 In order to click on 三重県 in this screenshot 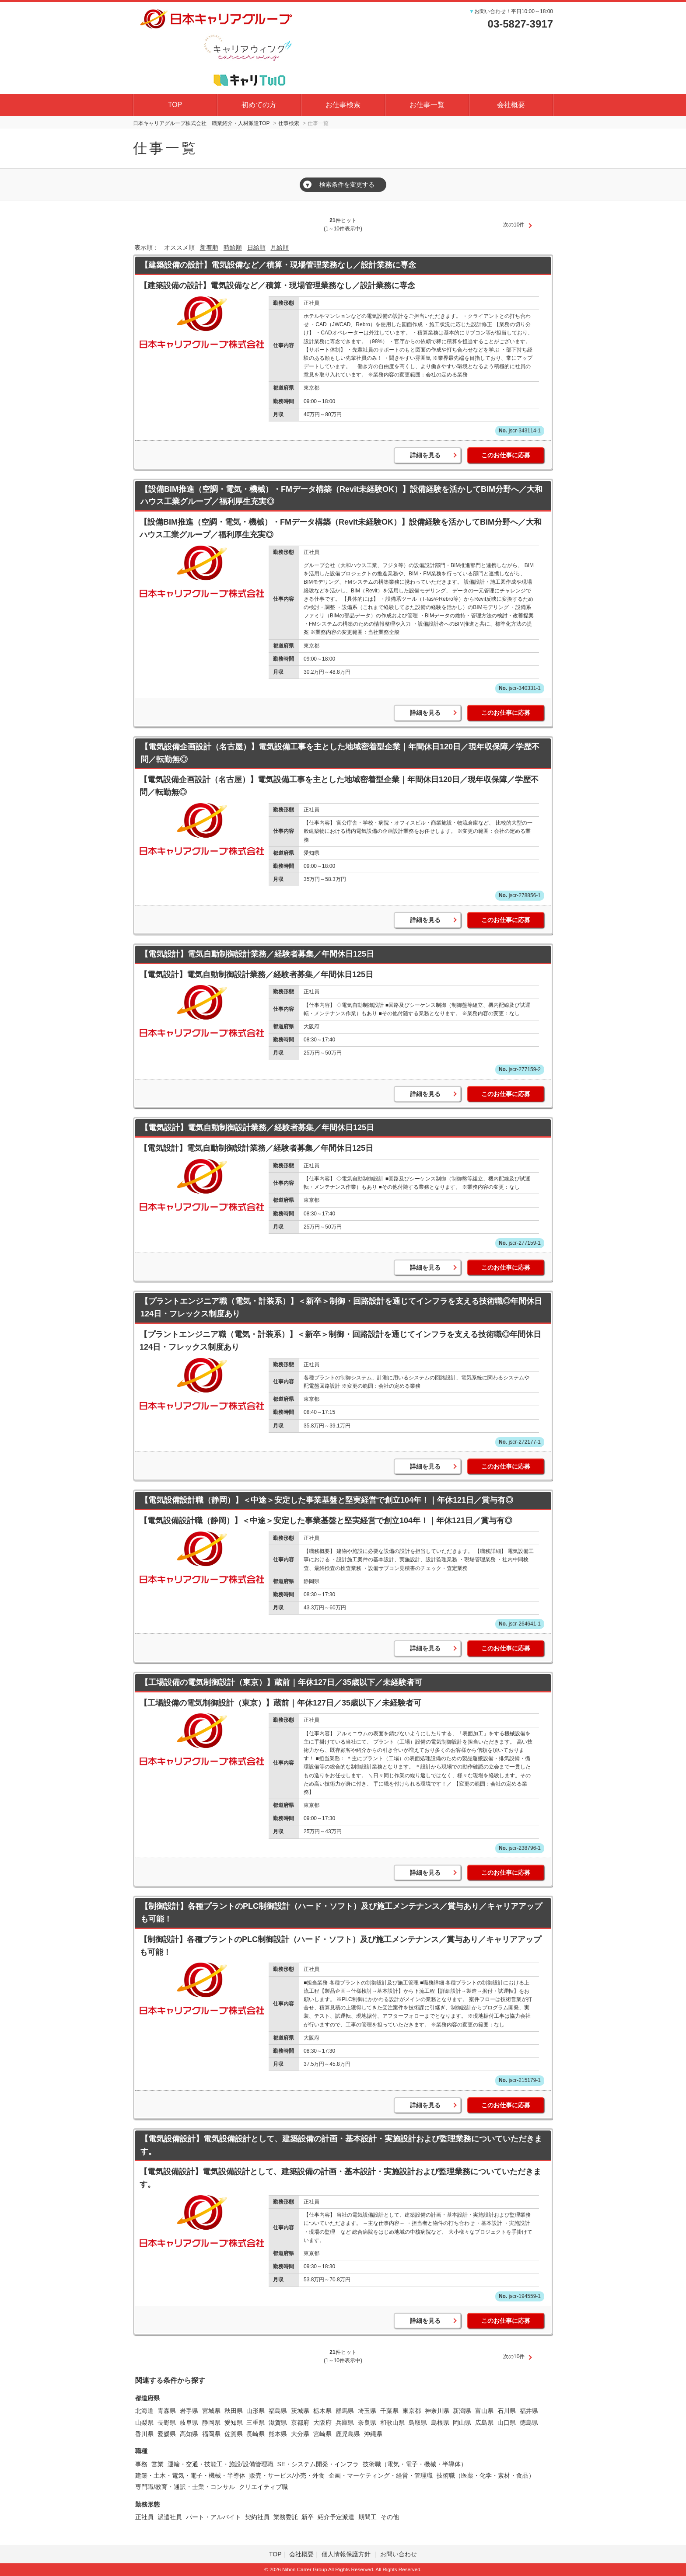, I will do `click(255, 2422)`.